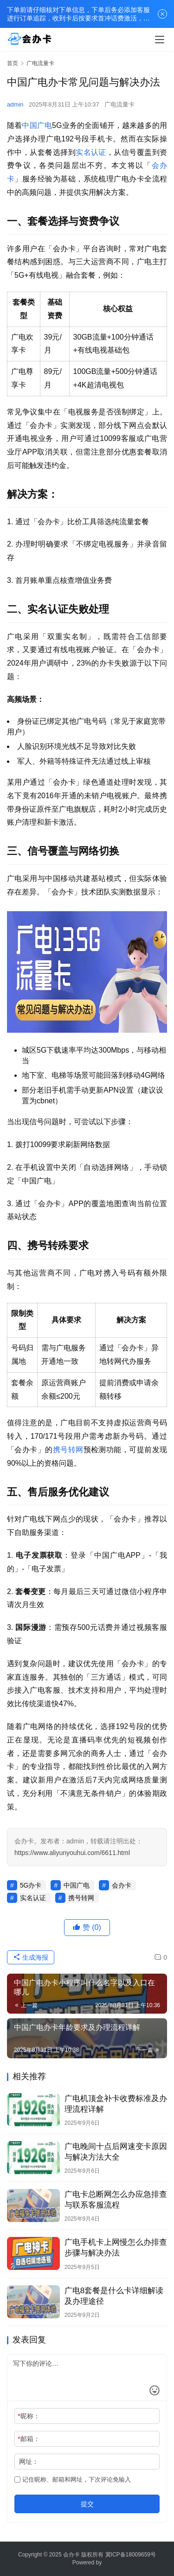 The width and height of the screenshot is (174, 2576). I want to click on 记住昵称、邮箱和网址，下次评论免输入, so click(72, 2479).